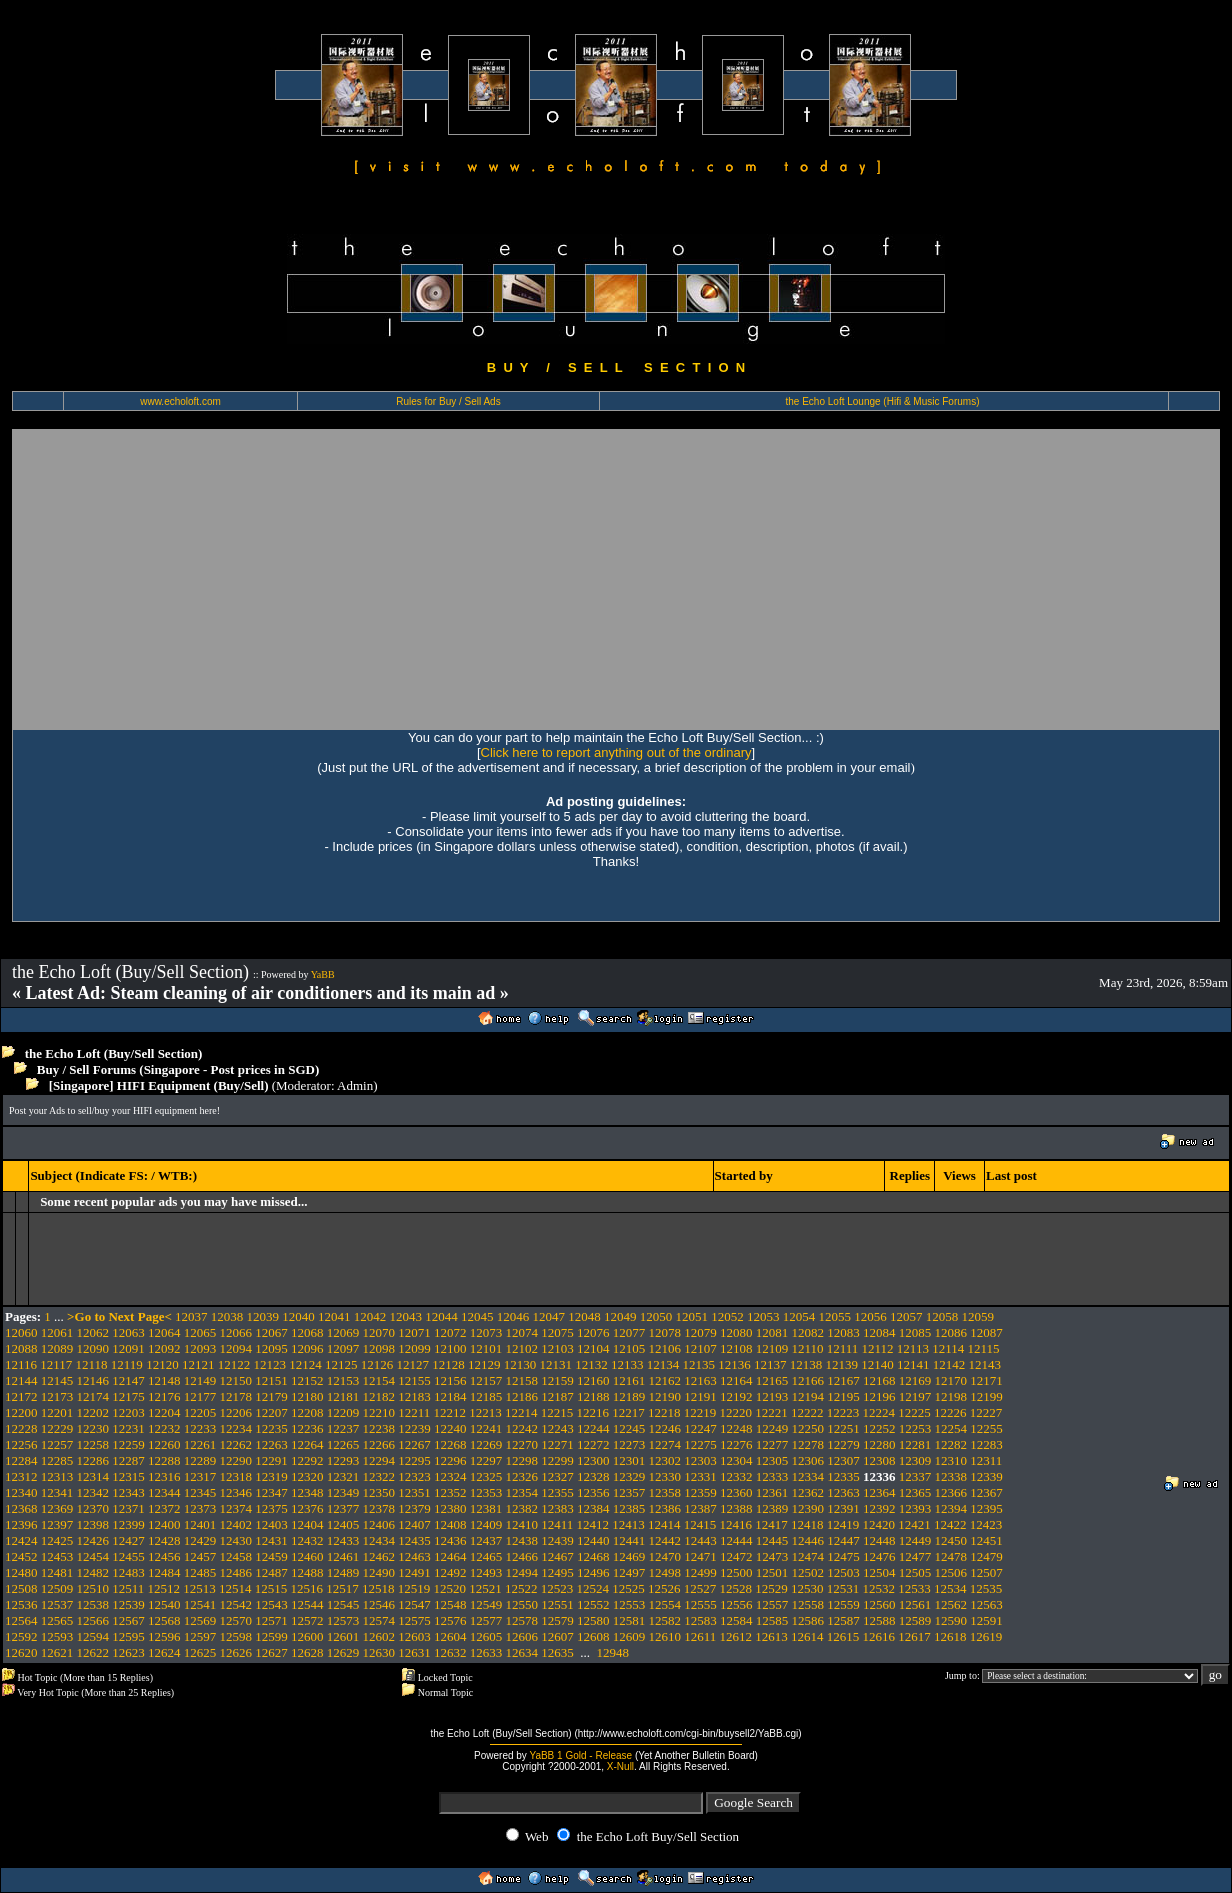 Image resolution: width=1232 pixels, height=1893 pixels. I want to click on 12384, so click(593, 1508).